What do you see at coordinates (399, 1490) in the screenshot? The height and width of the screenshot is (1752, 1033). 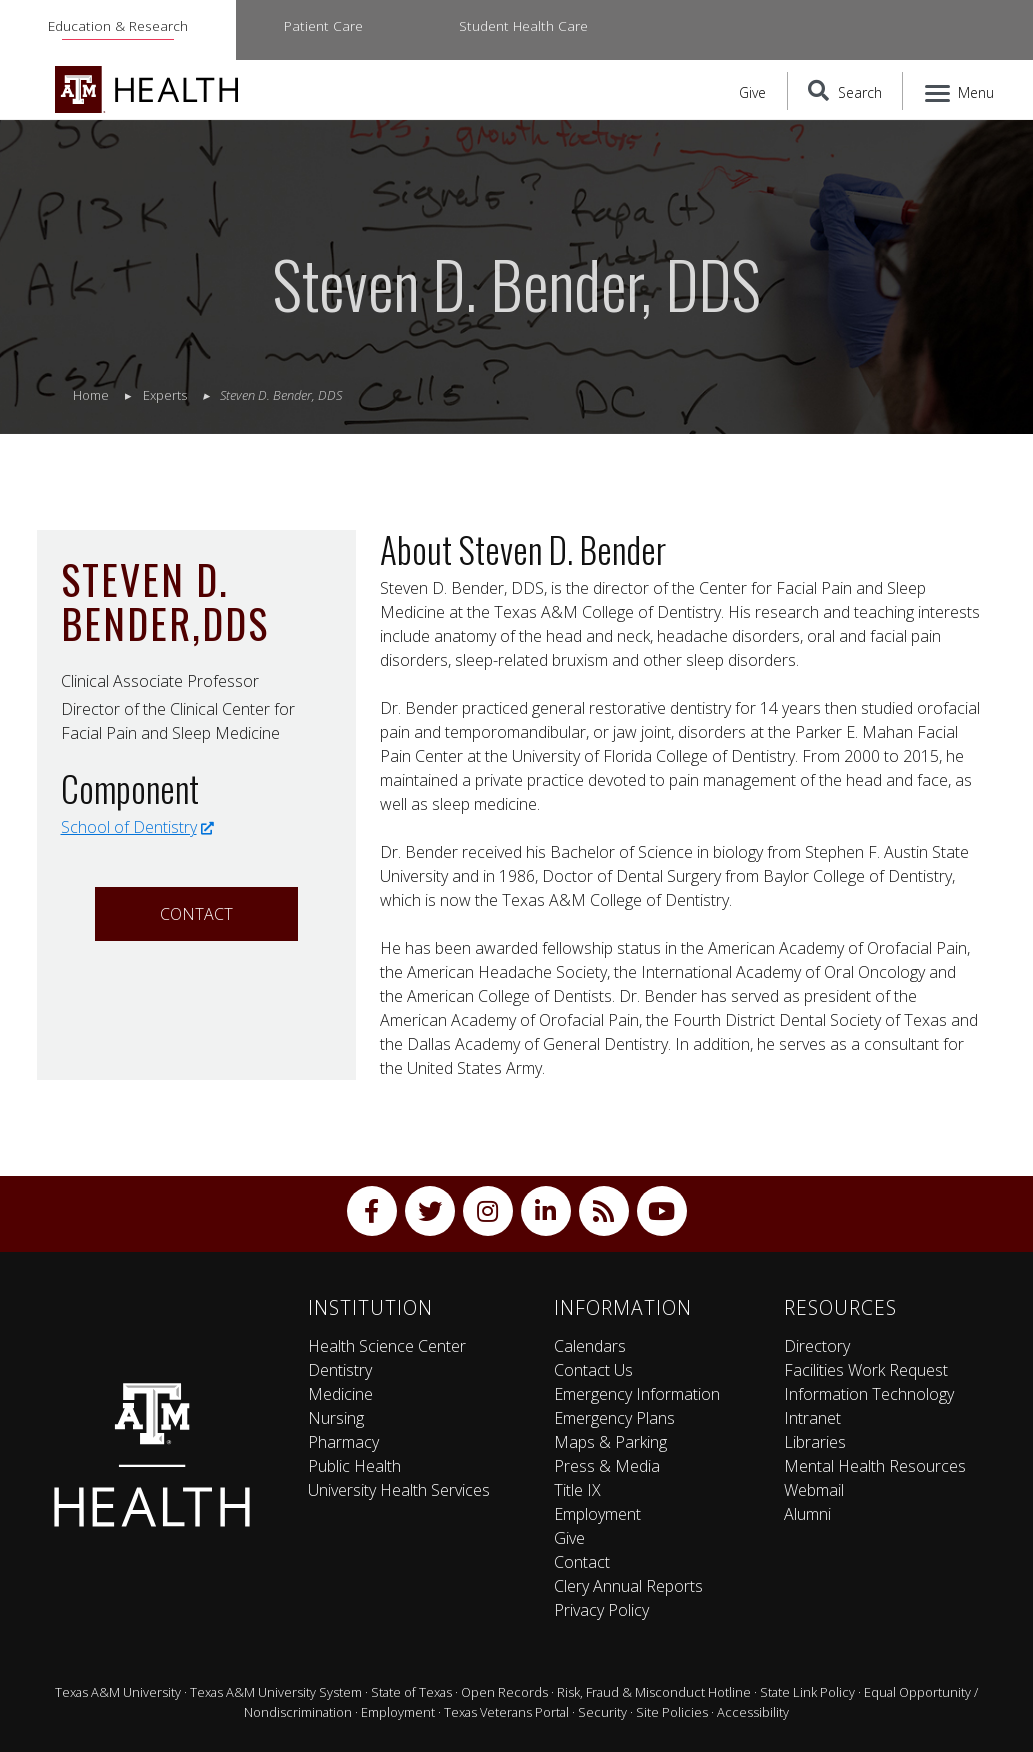 I see `University Health Services` at bounding box center [399, 1490].